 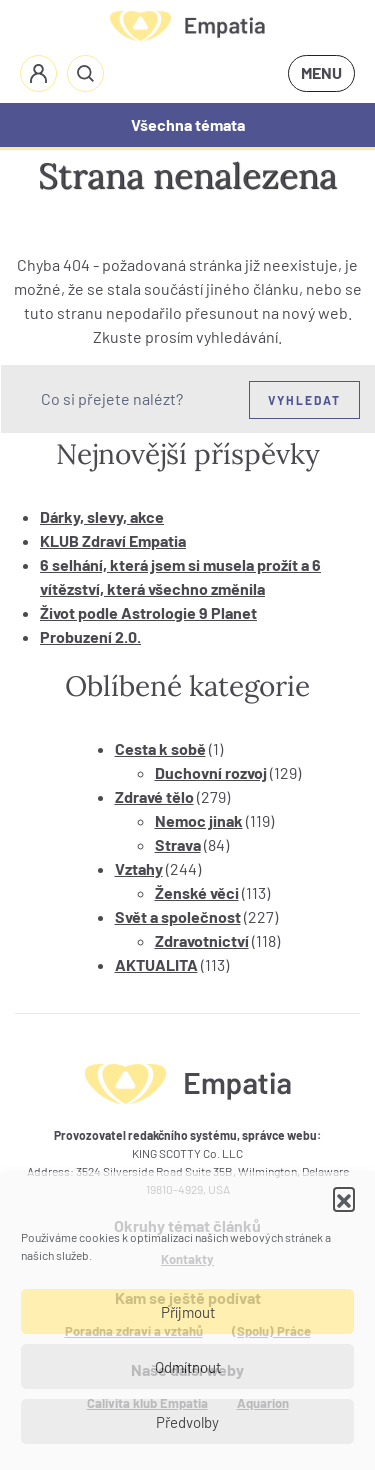 What do you see at coordinates (113, 540) in the screenshot?
I see `KLUB Zdraví Empatia` at bounding box center [113, 540].